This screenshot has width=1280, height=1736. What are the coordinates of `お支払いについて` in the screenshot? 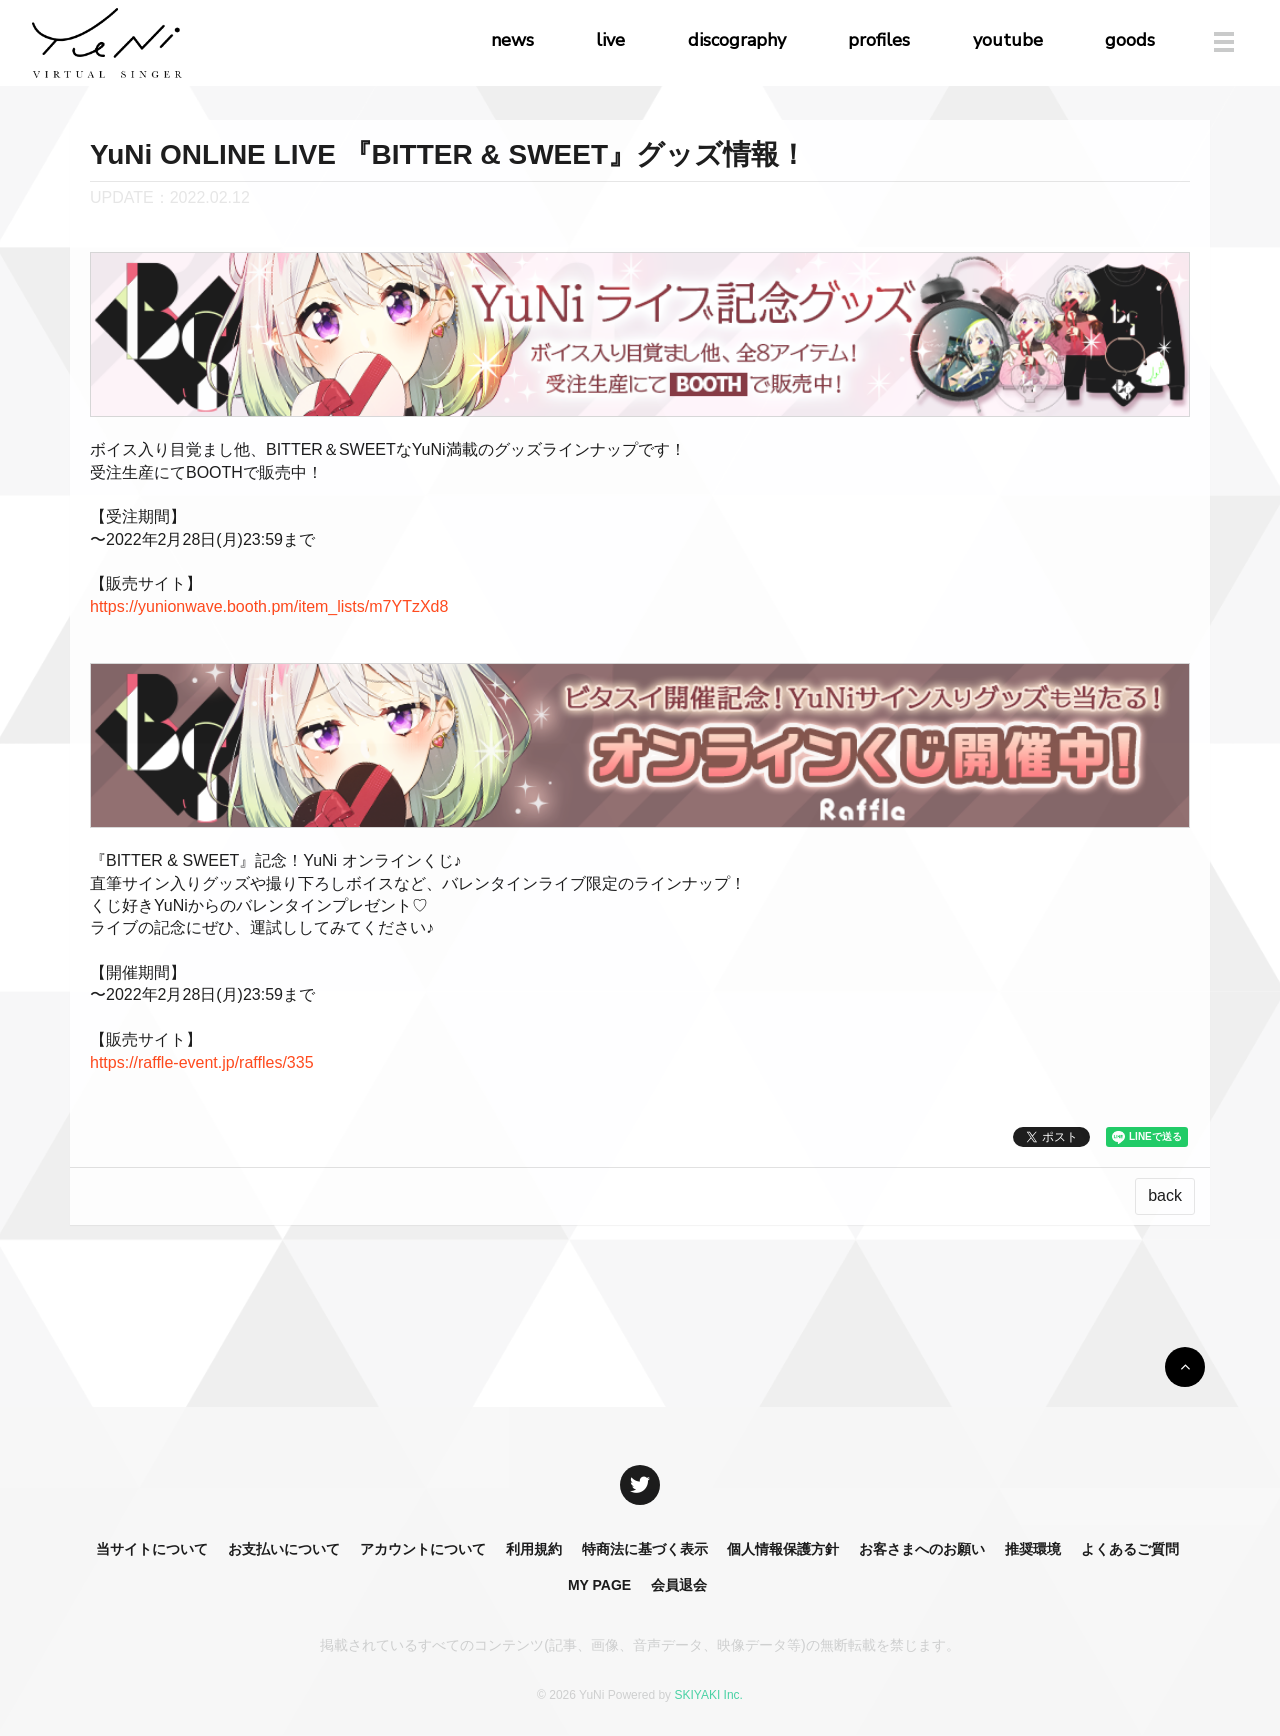 It's located at (284, 1549).